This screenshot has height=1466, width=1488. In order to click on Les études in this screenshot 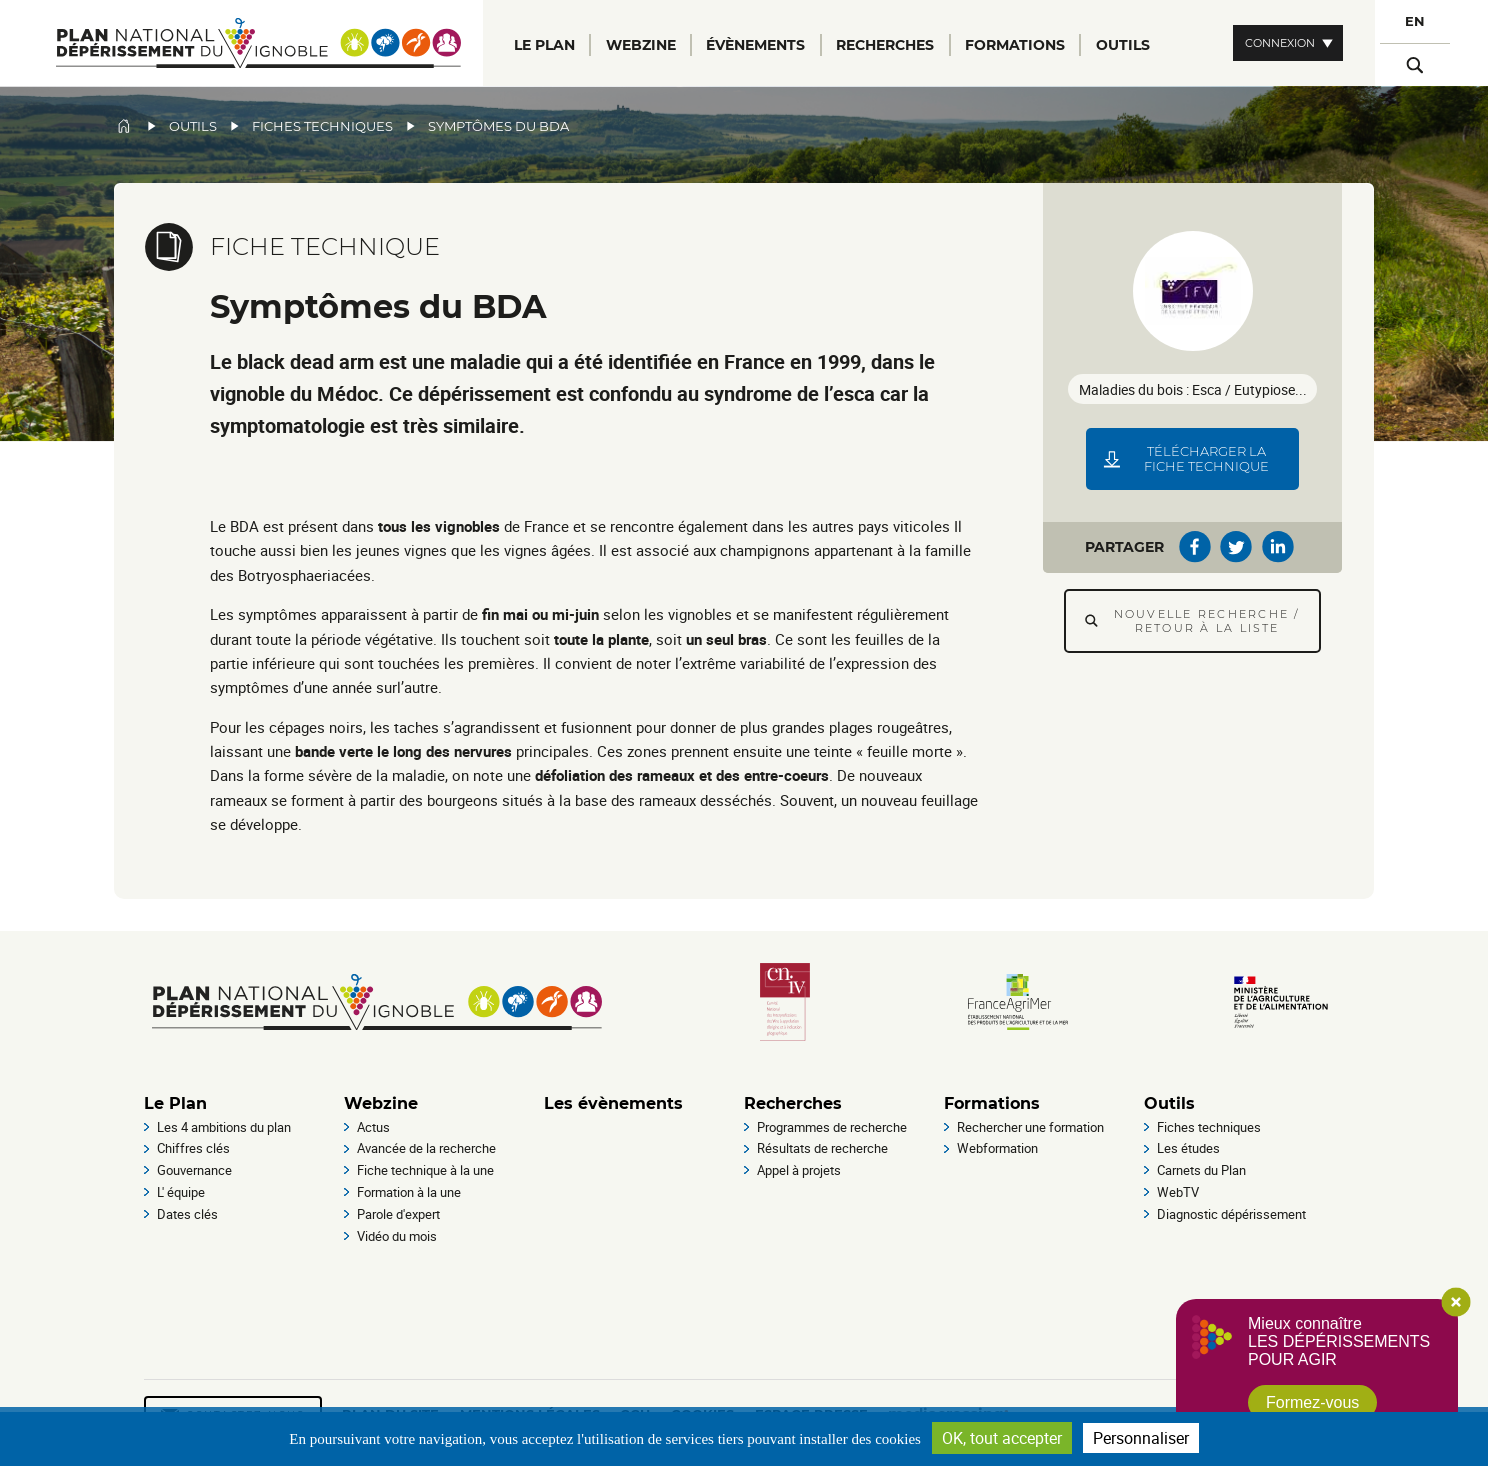, I will do `click(1188, 1148)`.